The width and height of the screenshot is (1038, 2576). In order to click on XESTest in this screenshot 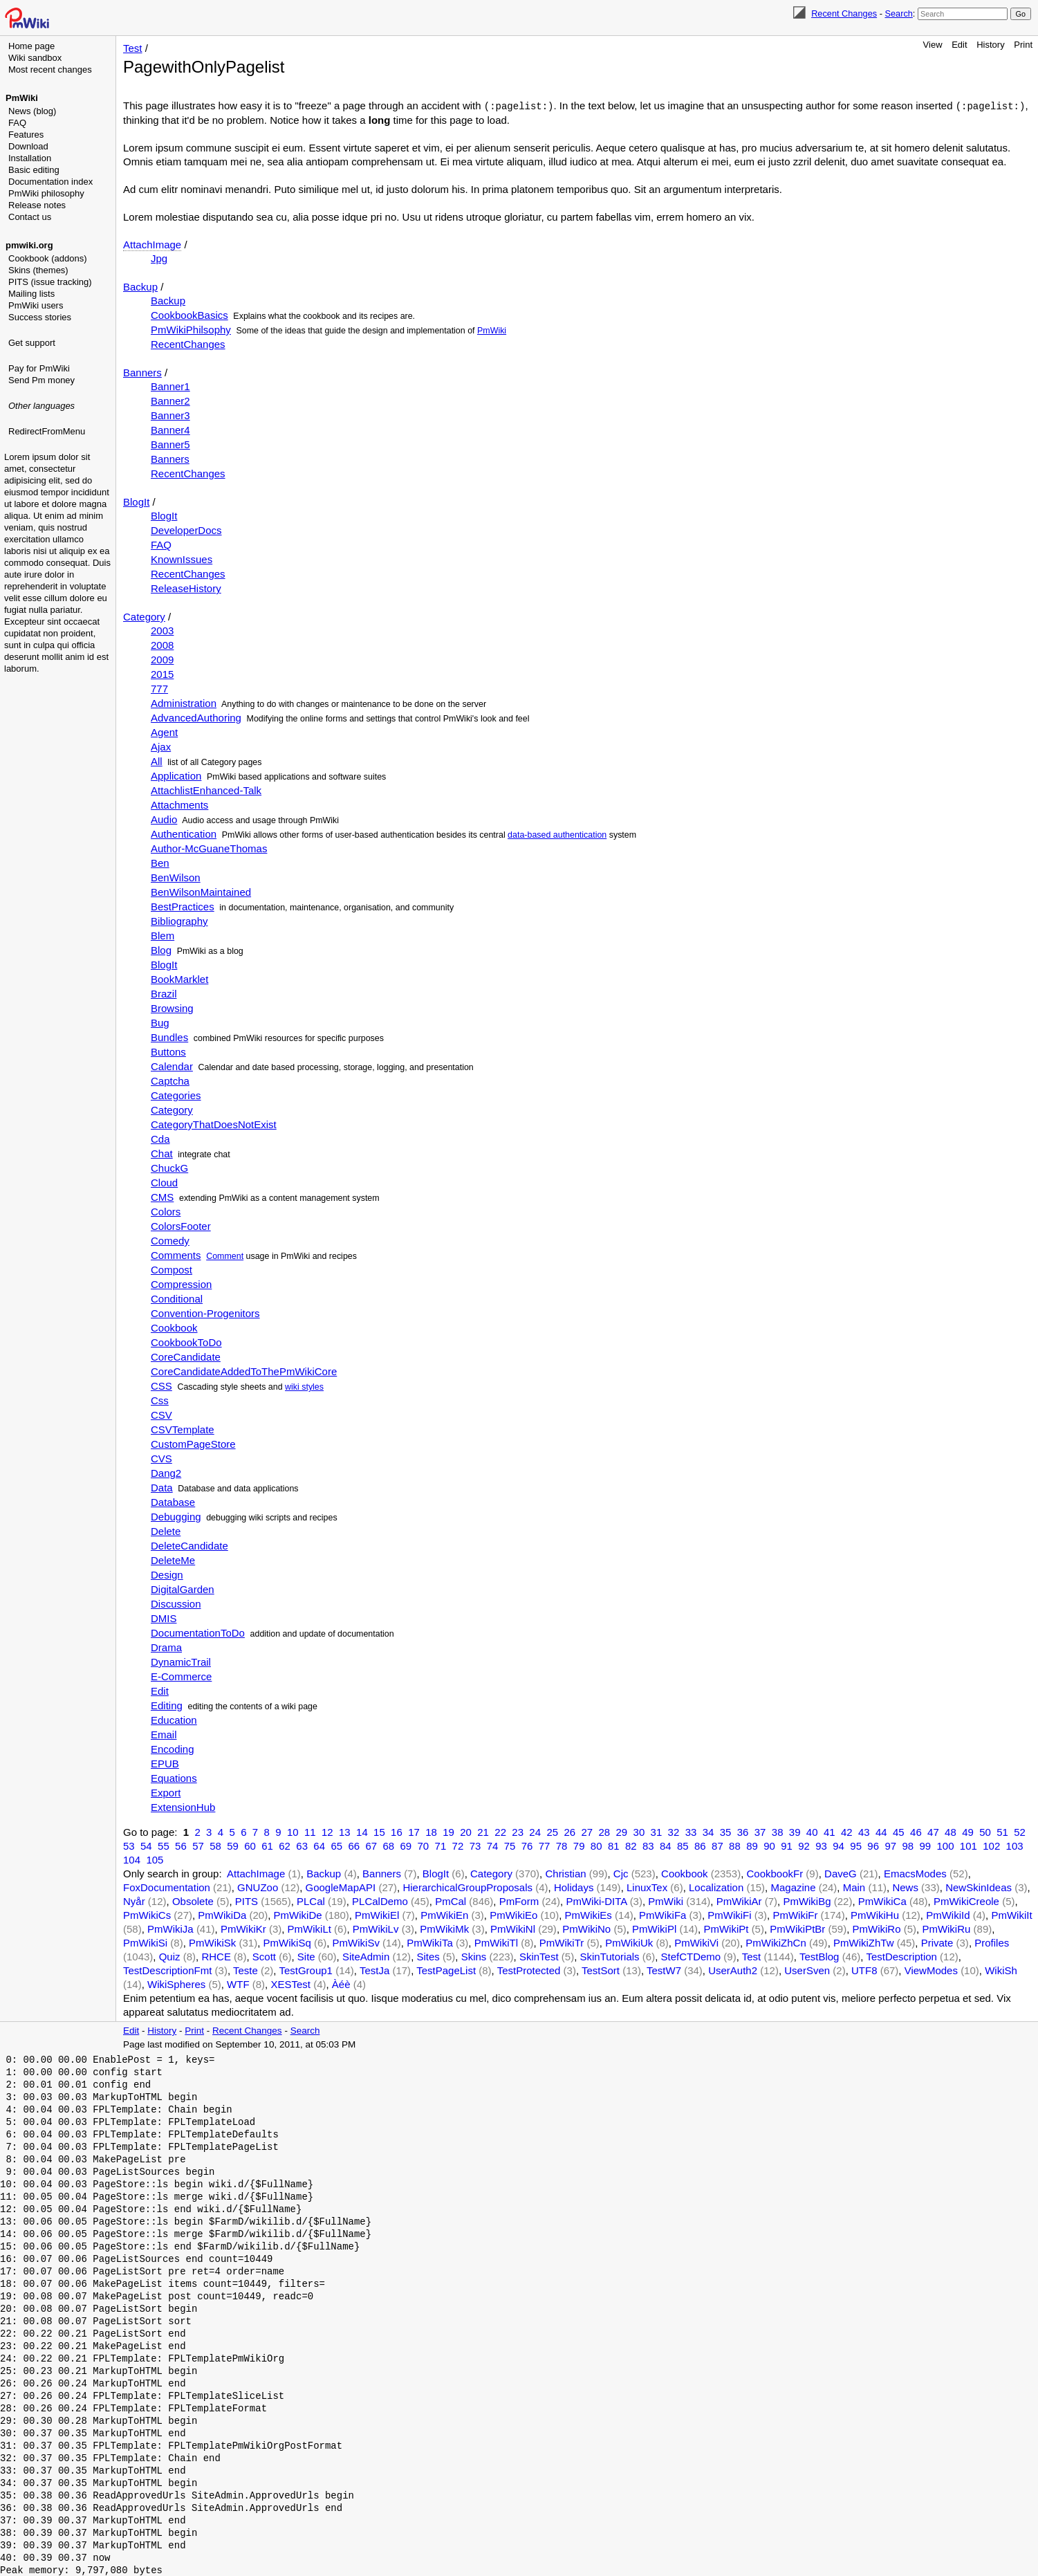, I will do `click(290, 1983)`.